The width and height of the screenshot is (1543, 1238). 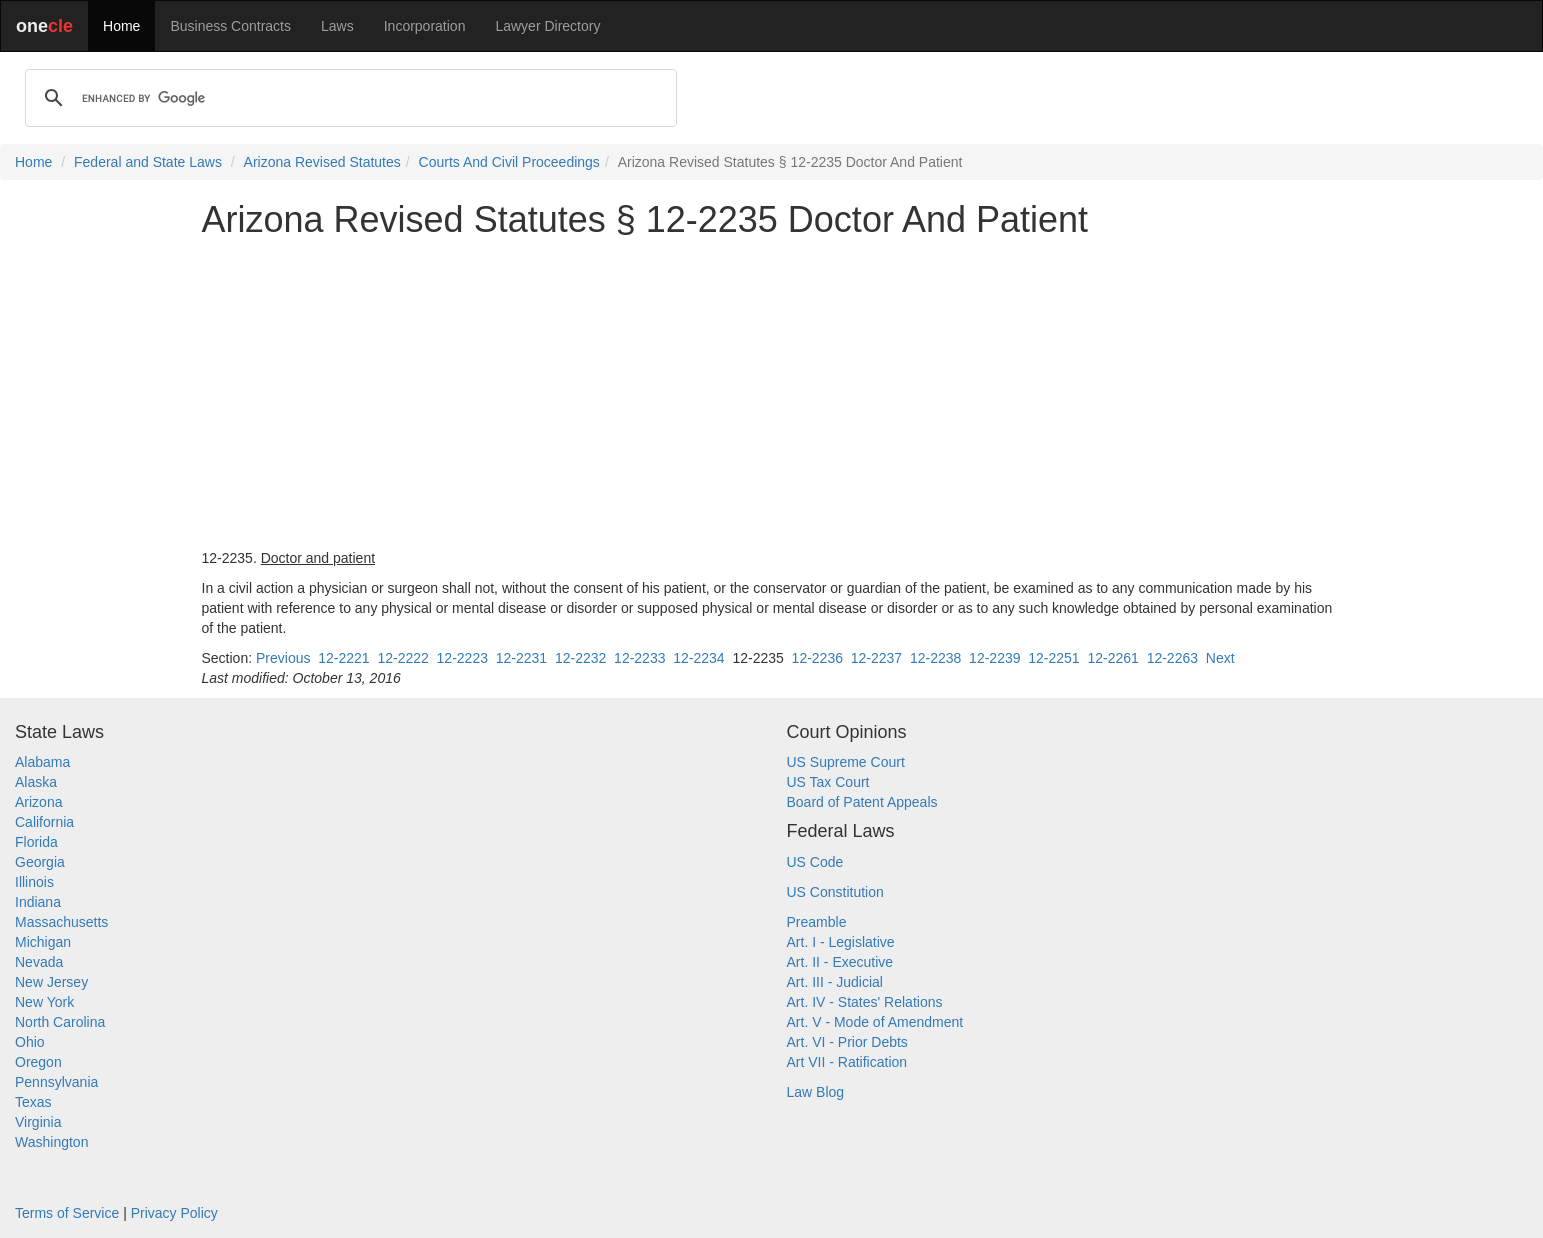 I want to click on Terms of Service, so click(x=67, y=1213).